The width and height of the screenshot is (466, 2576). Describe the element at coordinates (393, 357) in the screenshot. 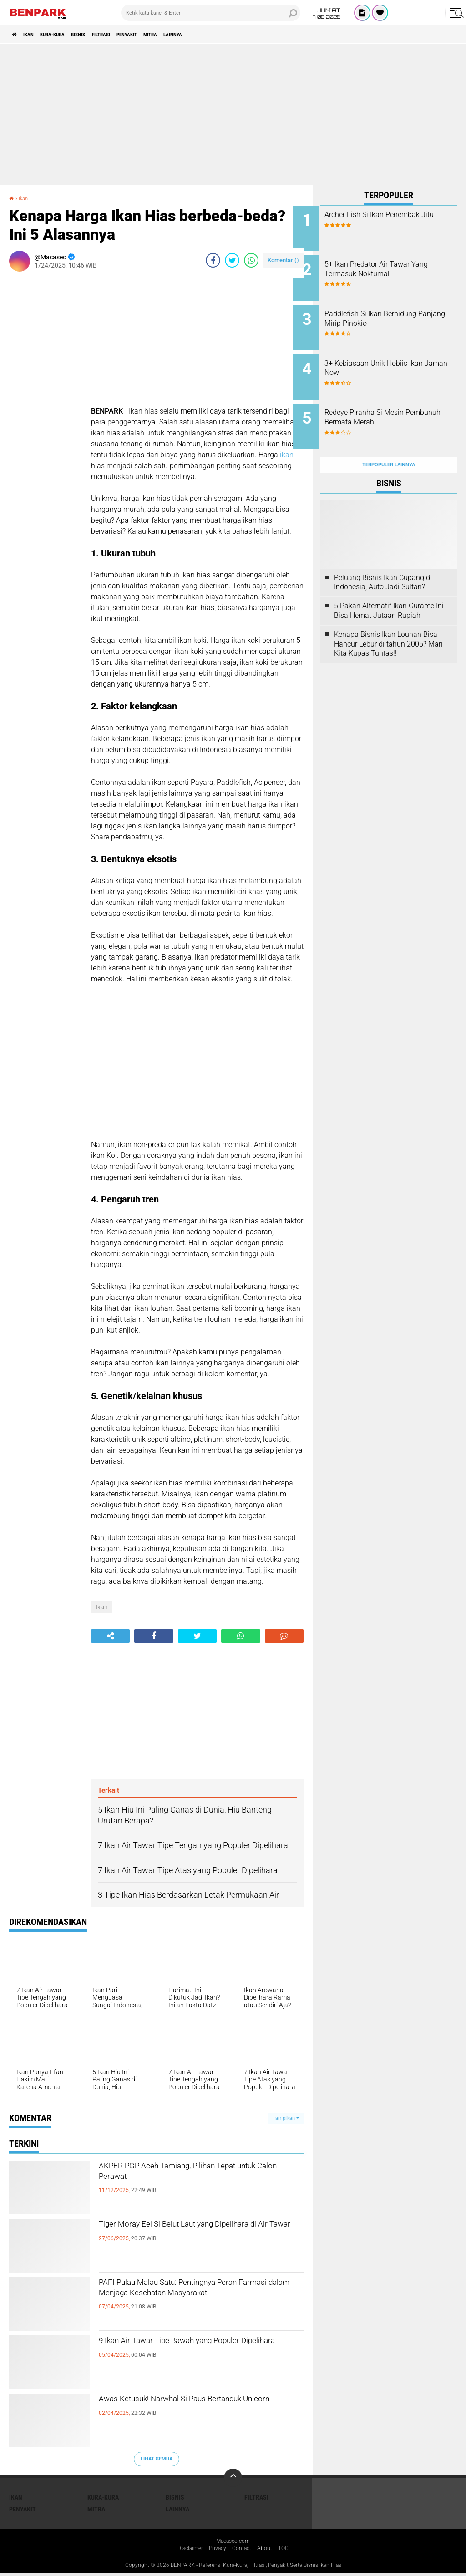

I see `3+ Kebiasaan Unik Hobiis Ikan Jaman Now` at that location.